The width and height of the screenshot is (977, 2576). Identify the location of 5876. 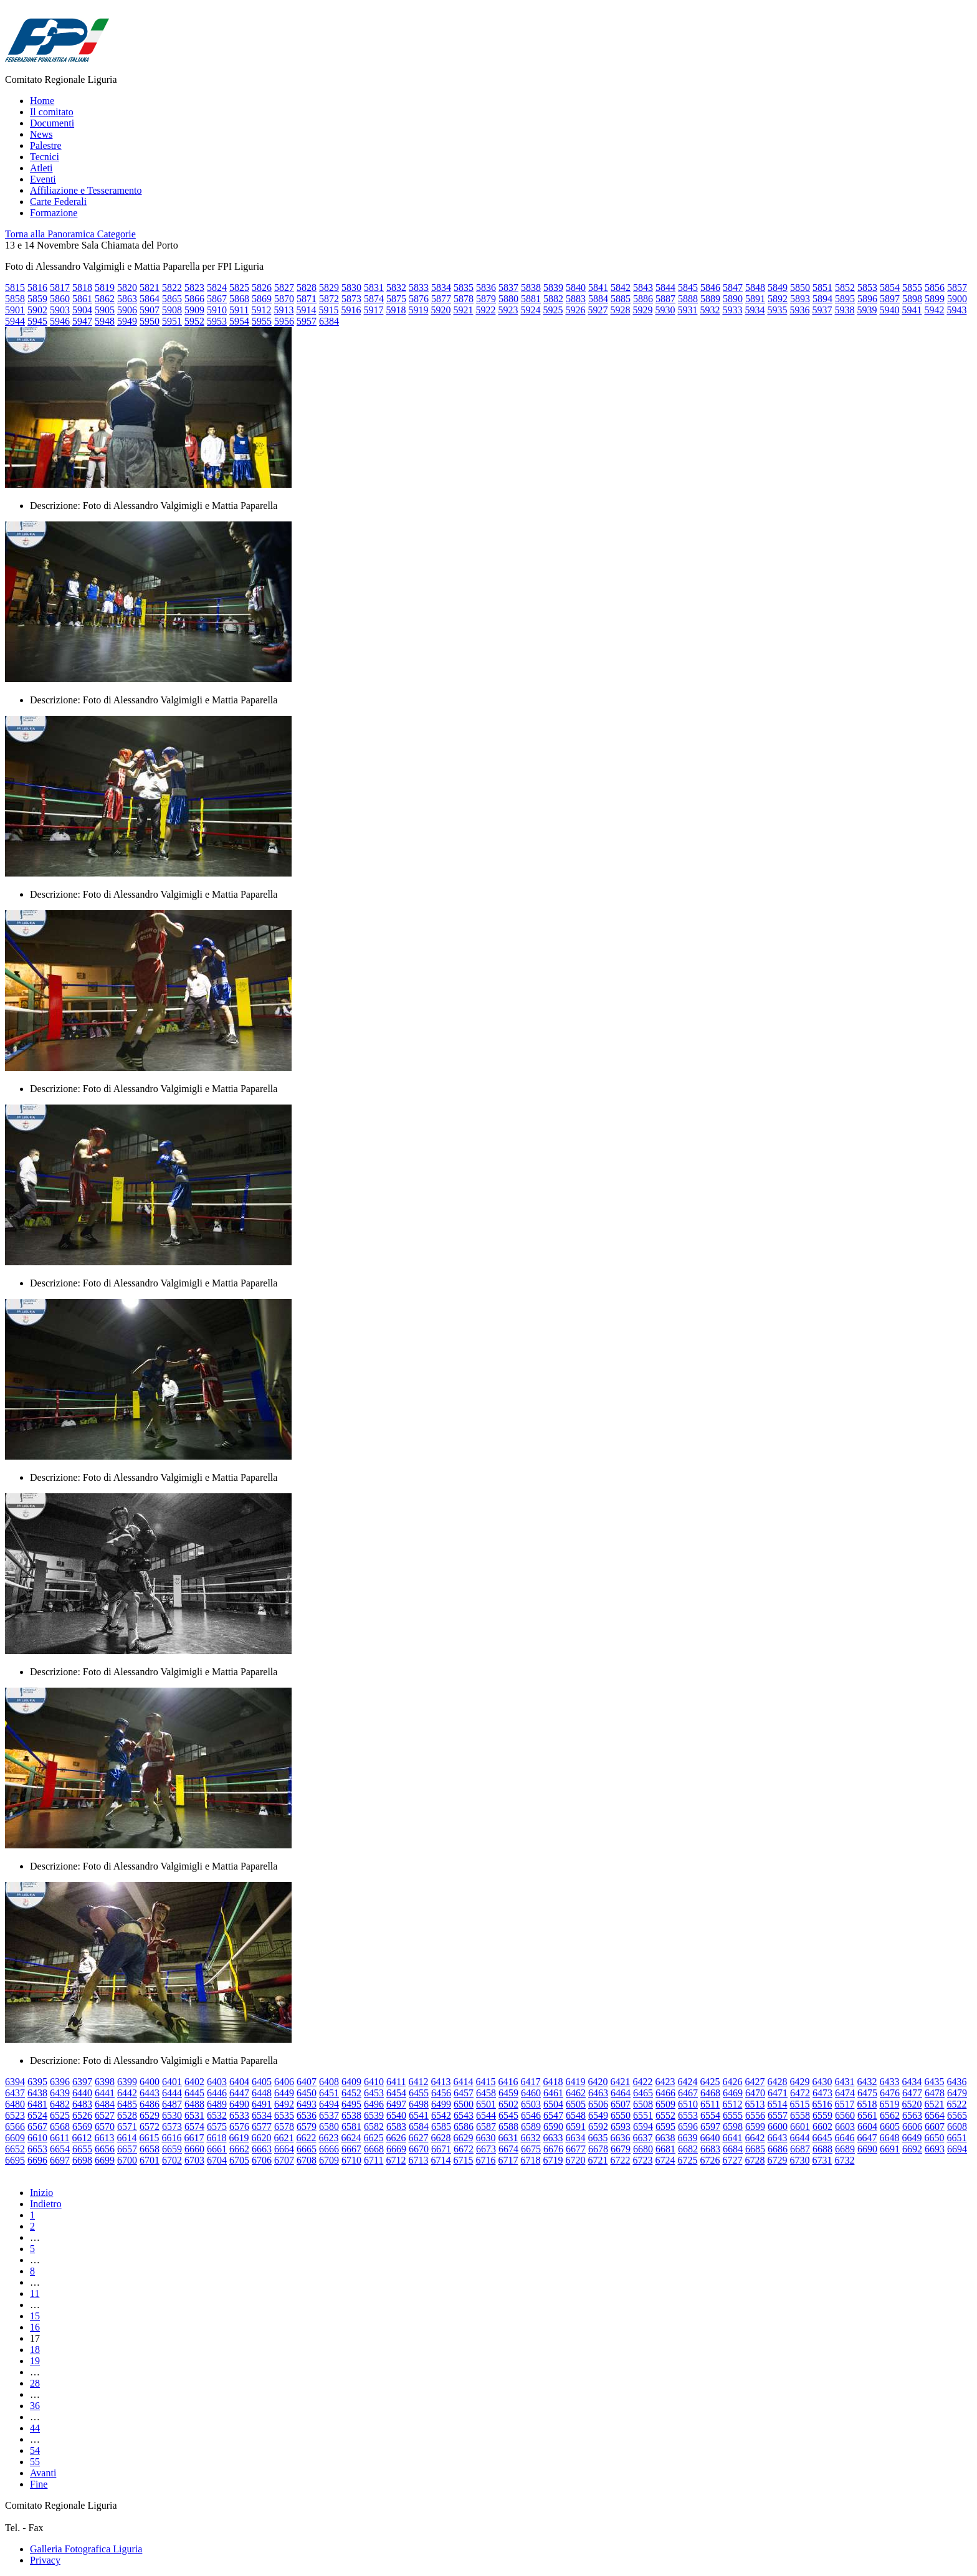
(419, 298).